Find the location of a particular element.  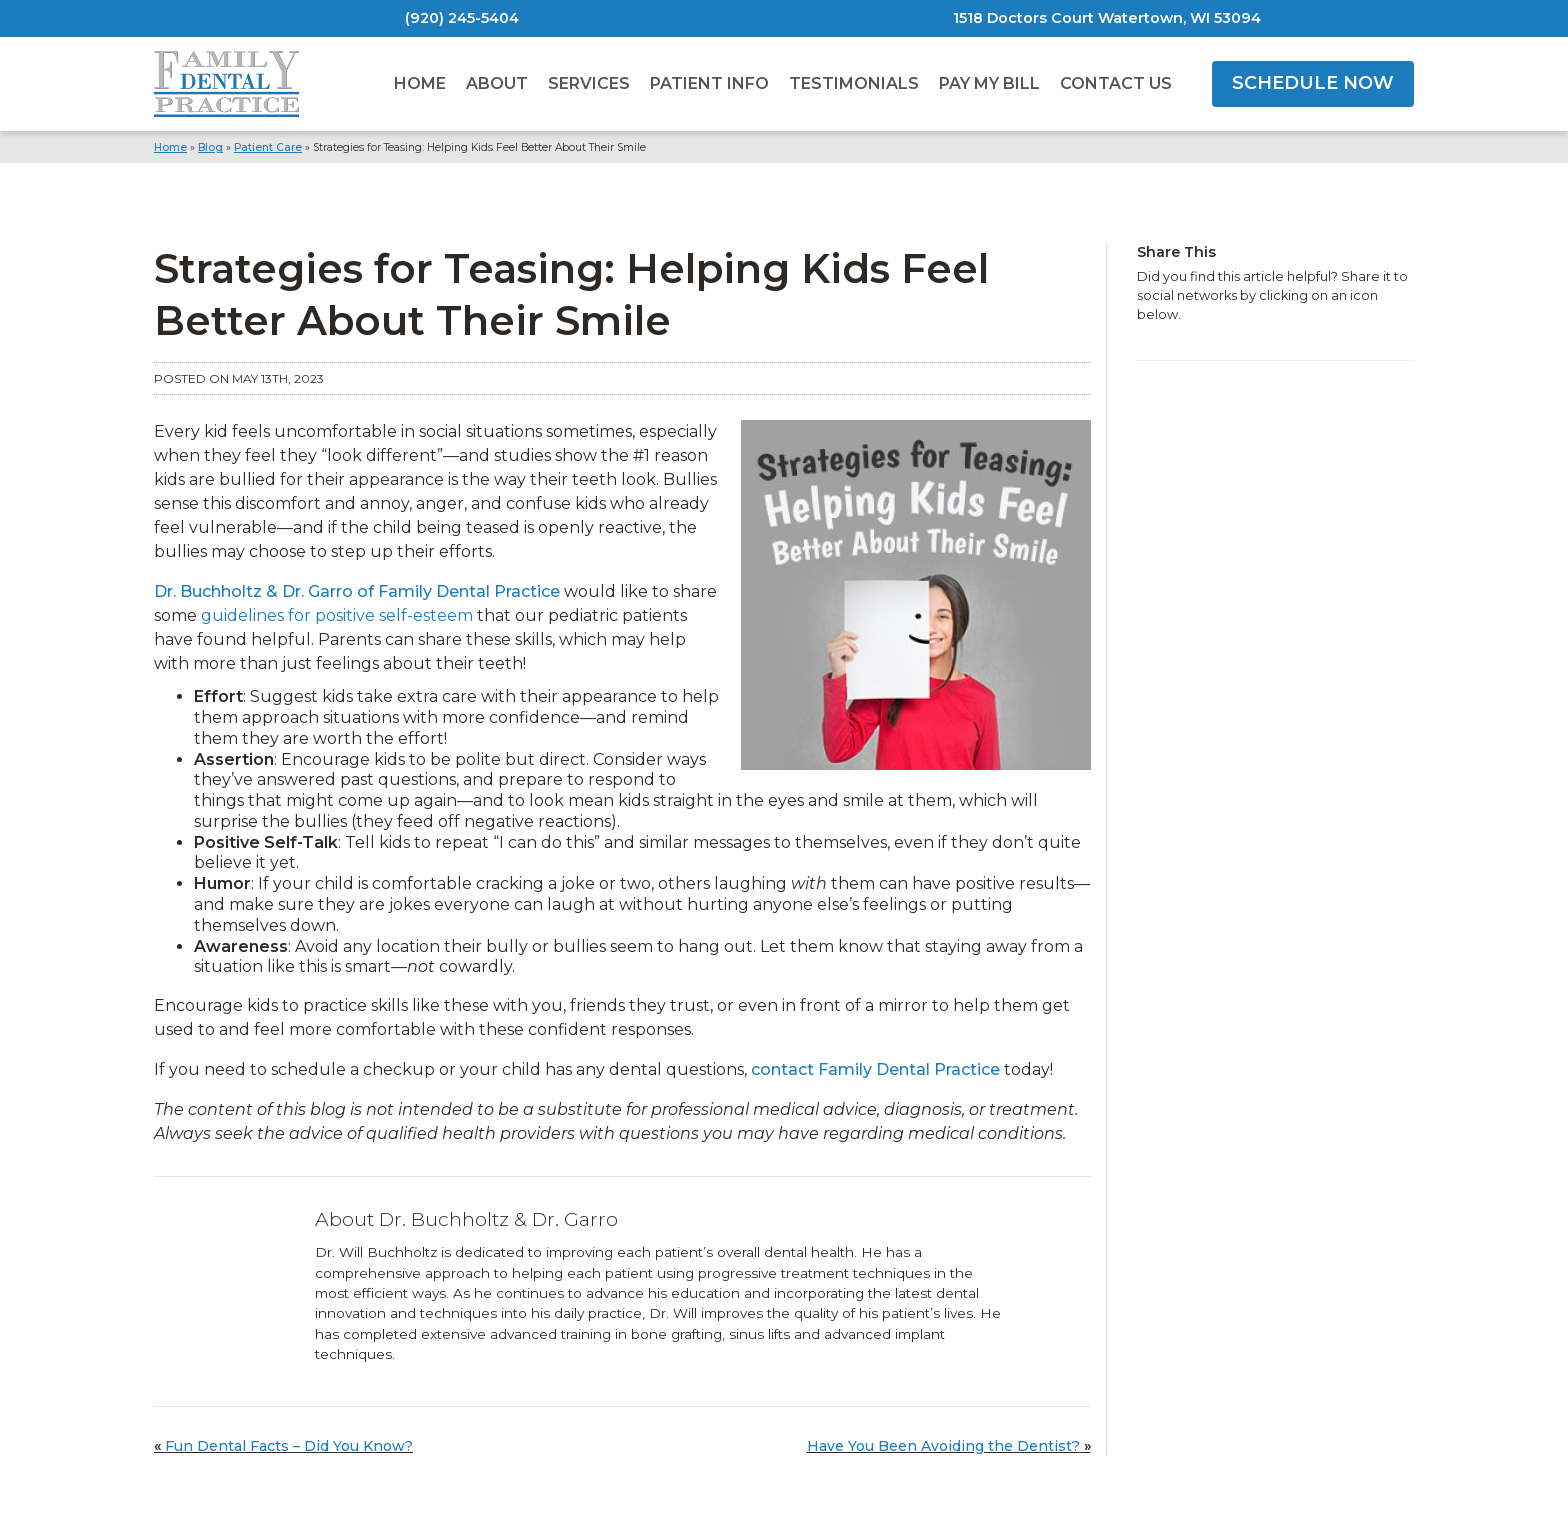

Pay My Bill is located at coordinates (989, 83).